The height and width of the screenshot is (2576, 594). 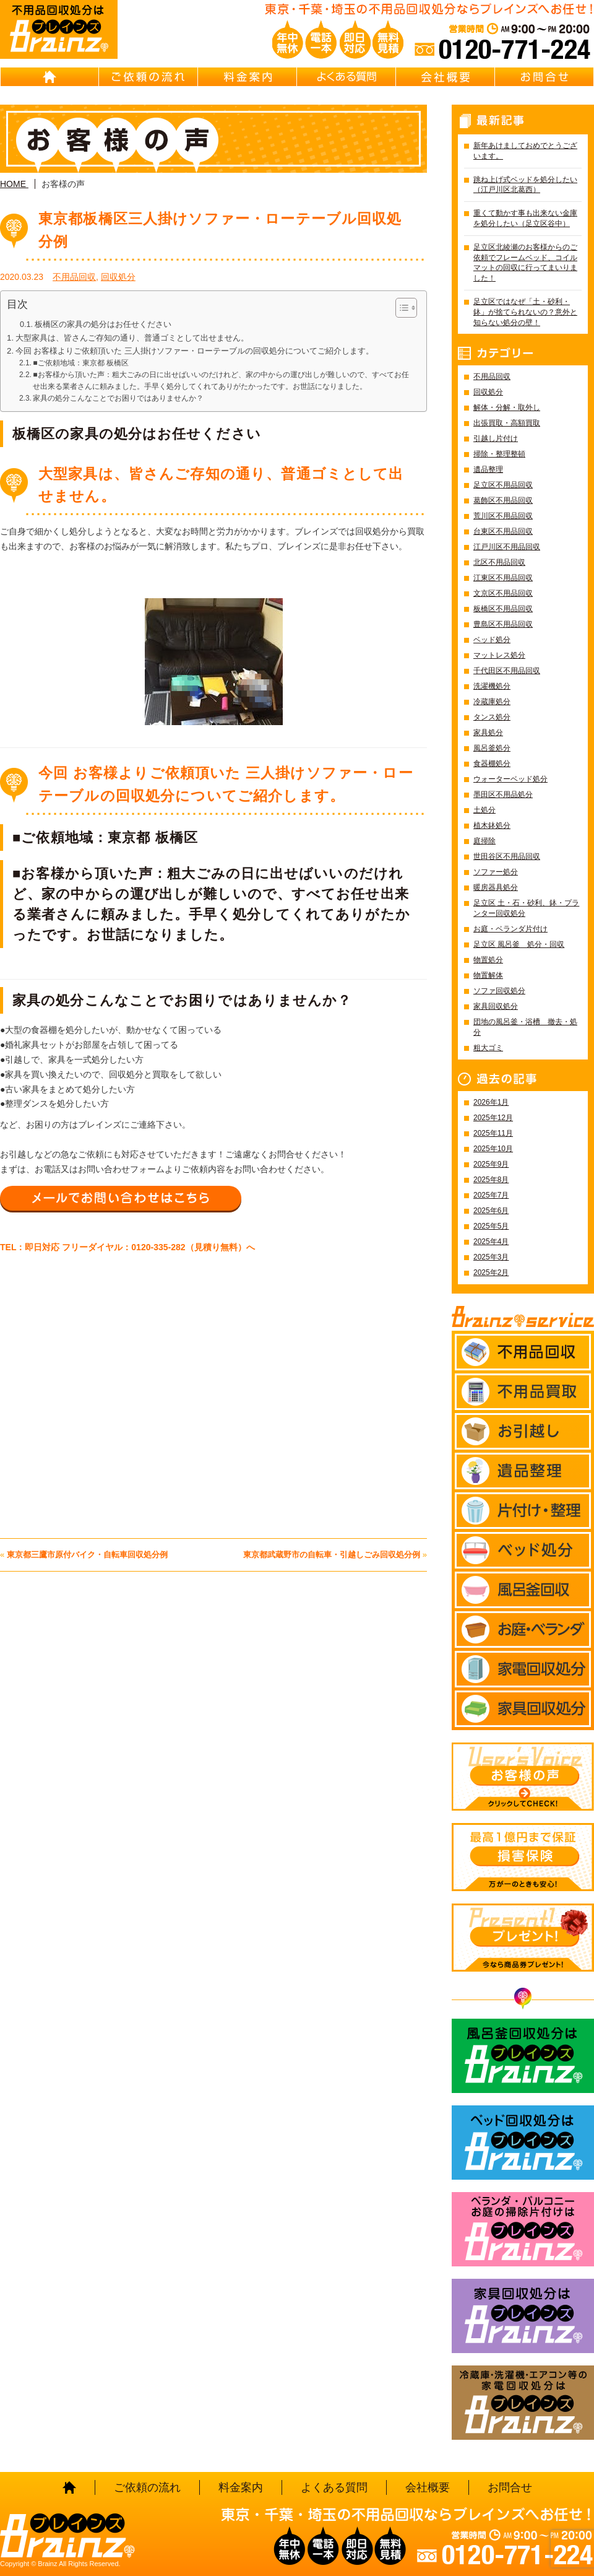 What do you see at coordinates (247, 76) in the screenshot?
I see `料金案内` at bounding box center [247, 76].